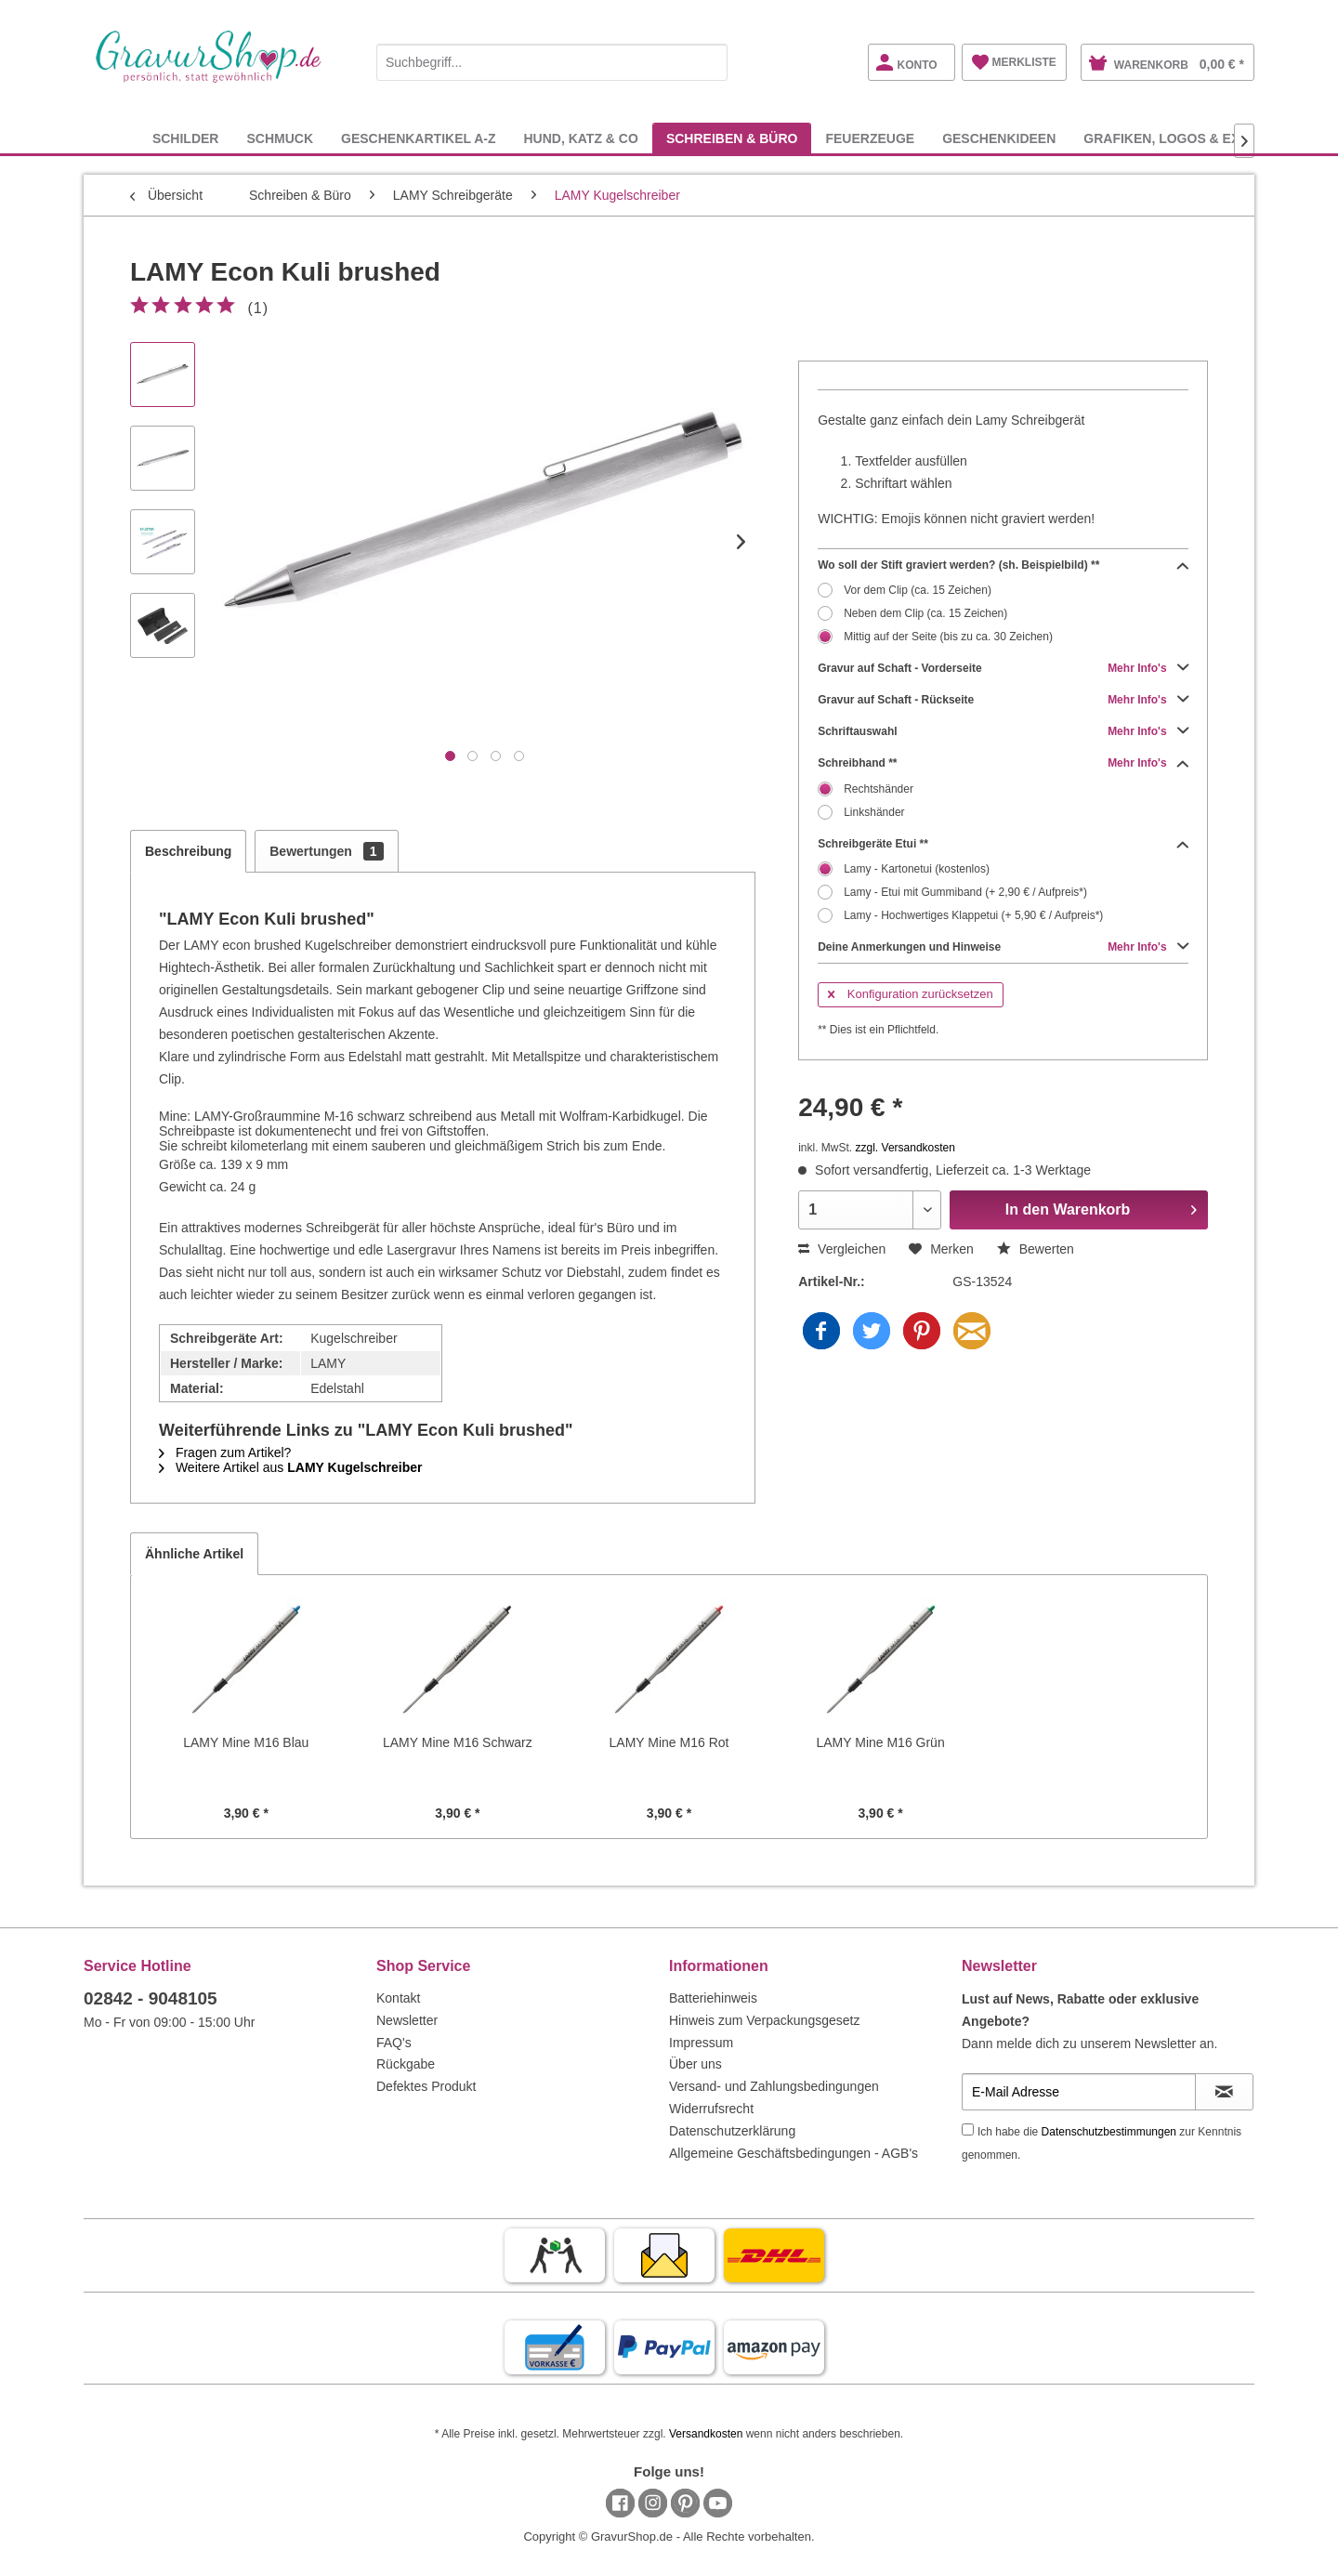 This screenshot has width=1338, height=2576. I want to click on Rückgabe, so click(405, 2064).